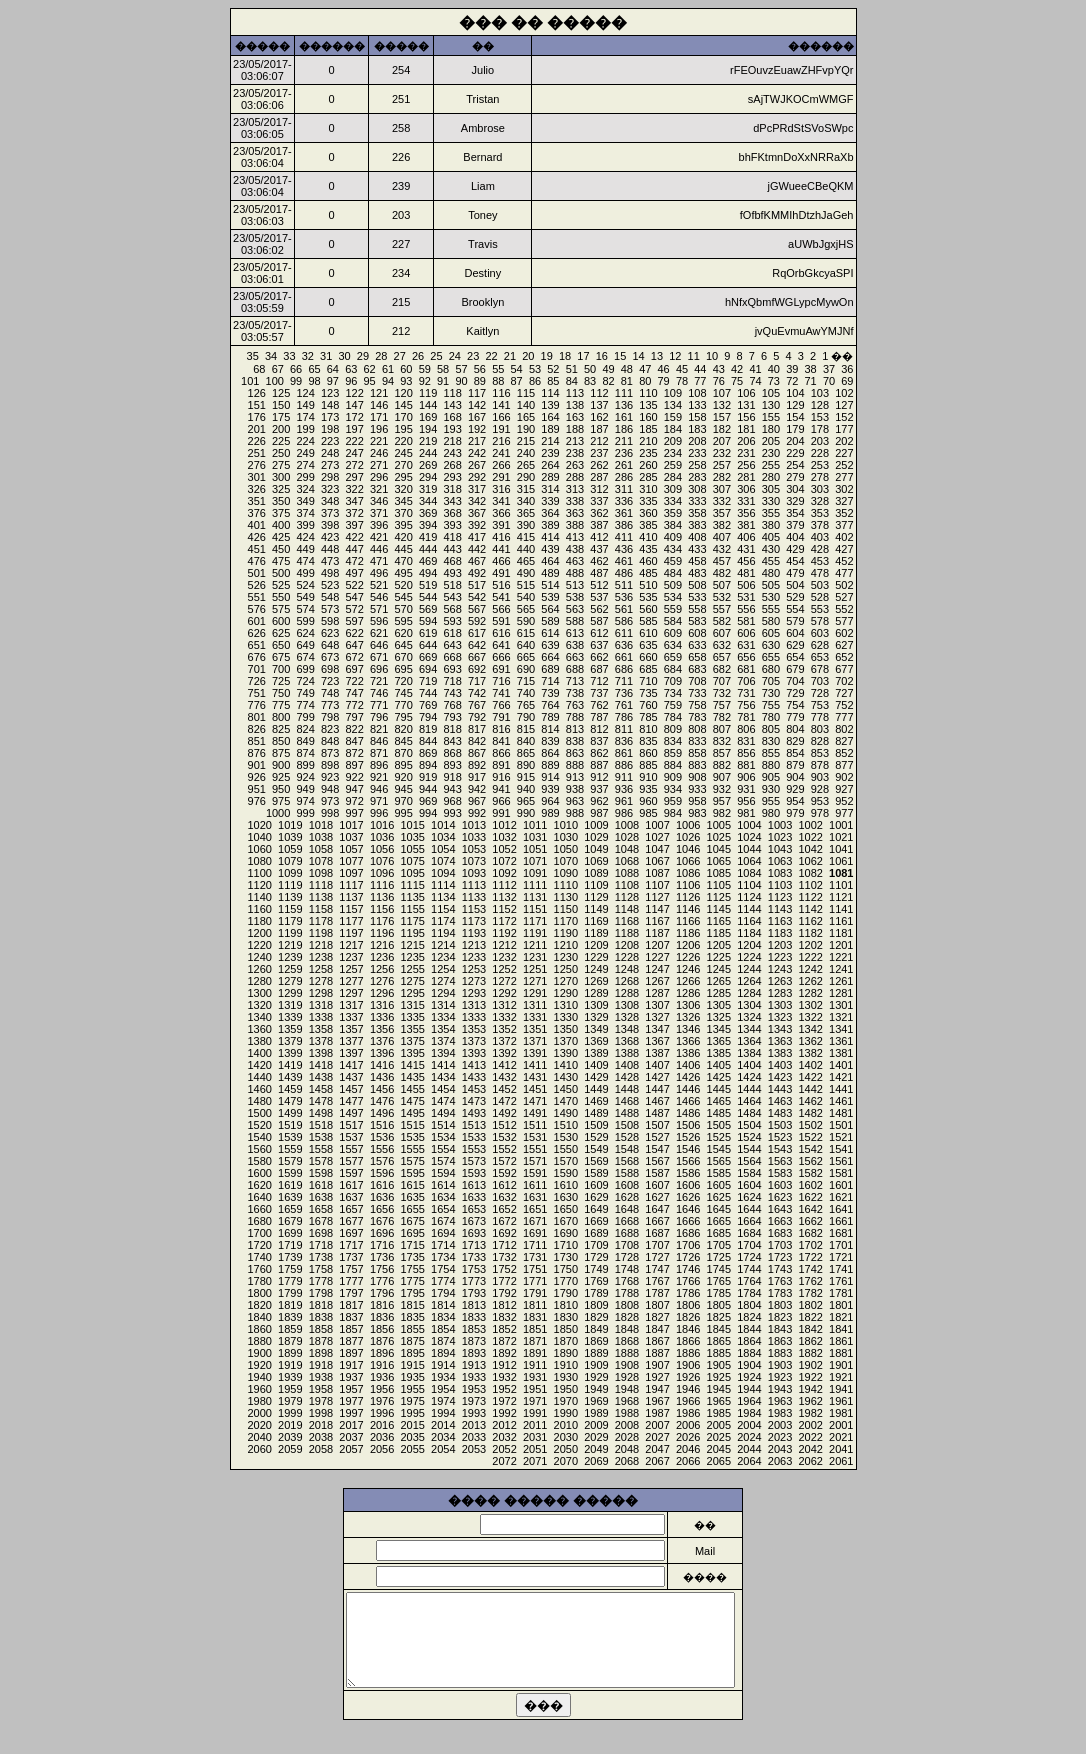 This screenshot has width=1086, height=1754. Describe the element at coordinates (452, 801) in the screenshot. I see `968` at that location.